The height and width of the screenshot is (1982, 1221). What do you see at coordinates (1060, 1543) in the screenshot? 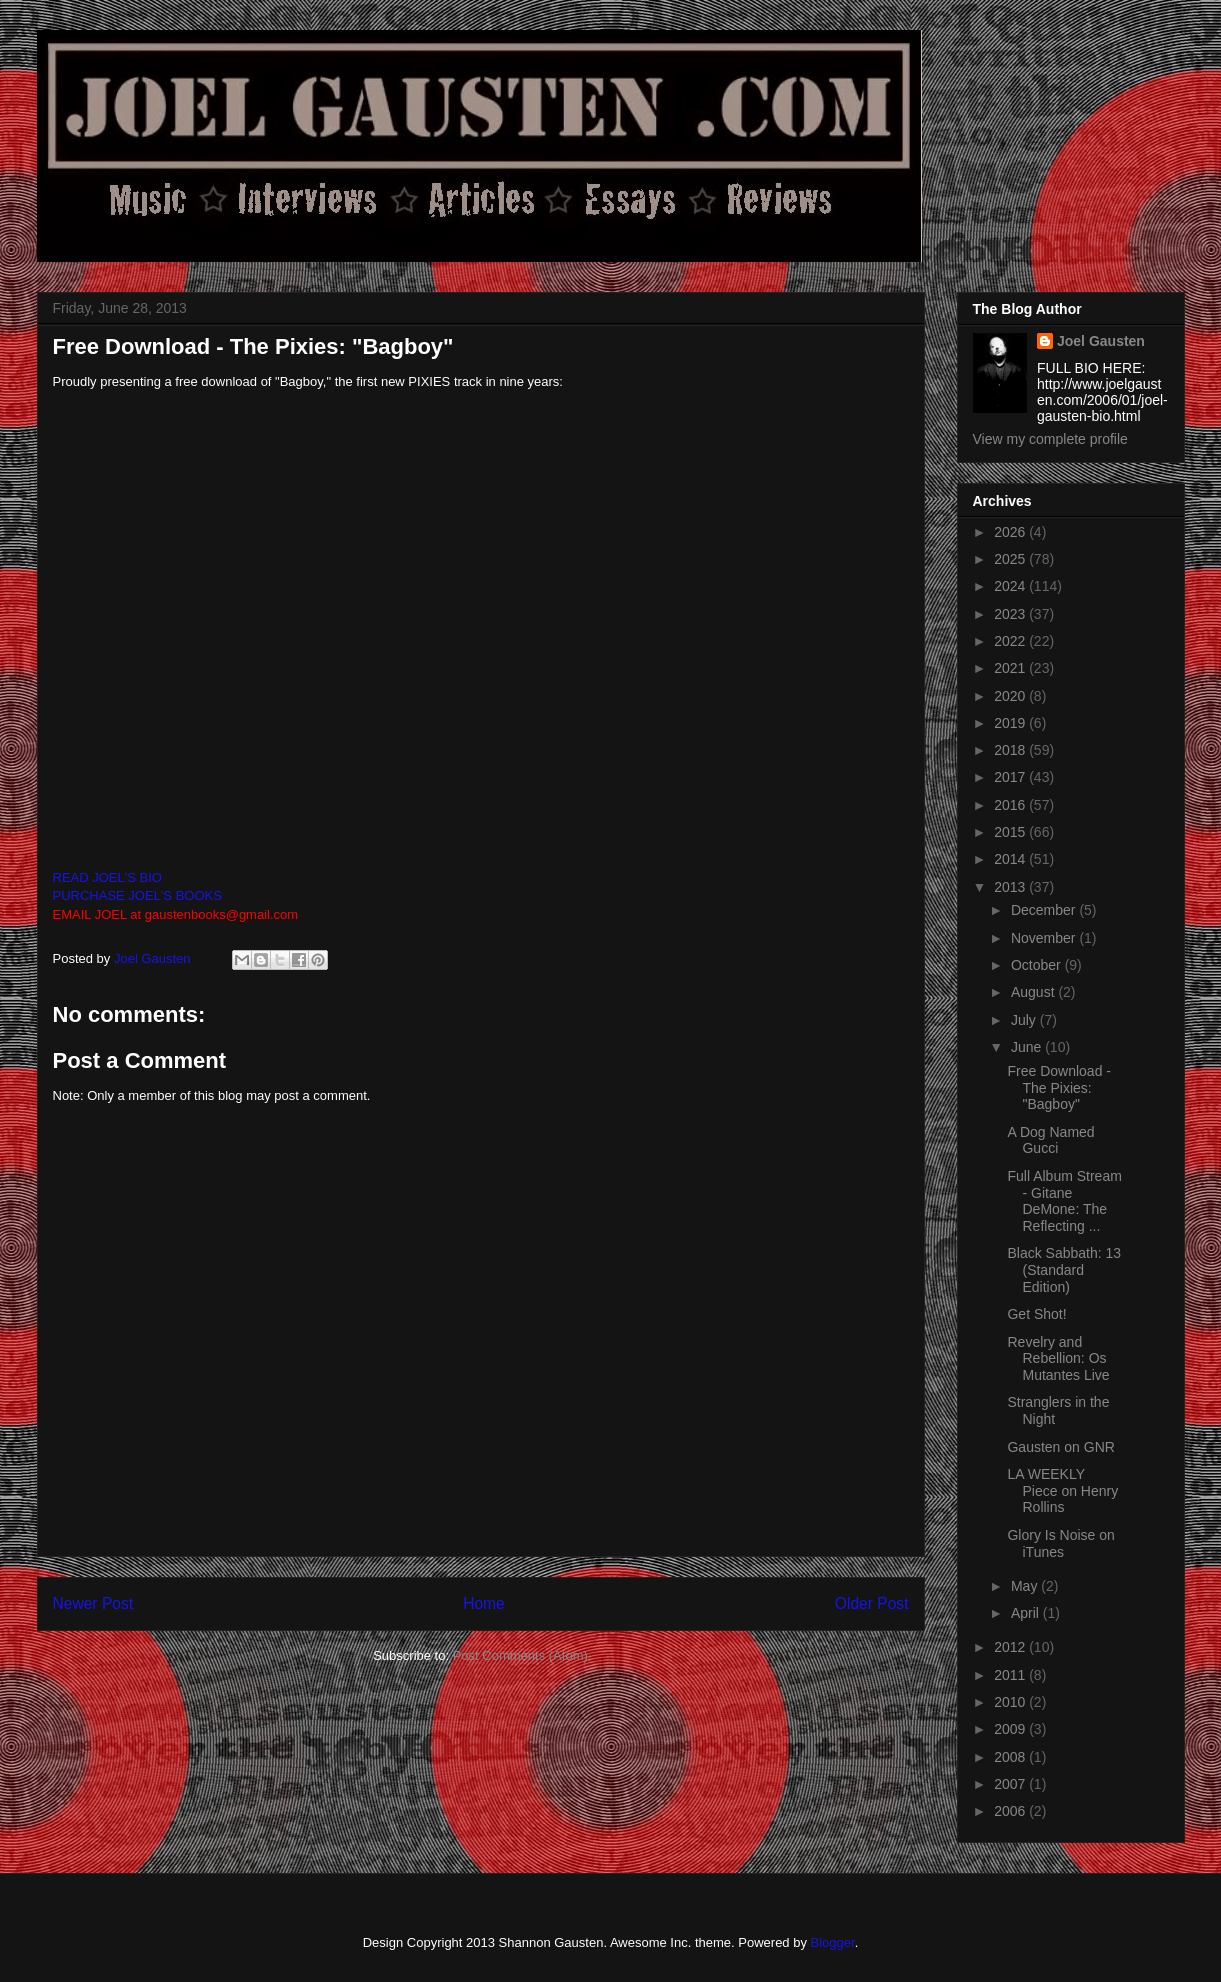
I see `Glory Is Noise on iTunes` at bounding box center [1060, 1543].